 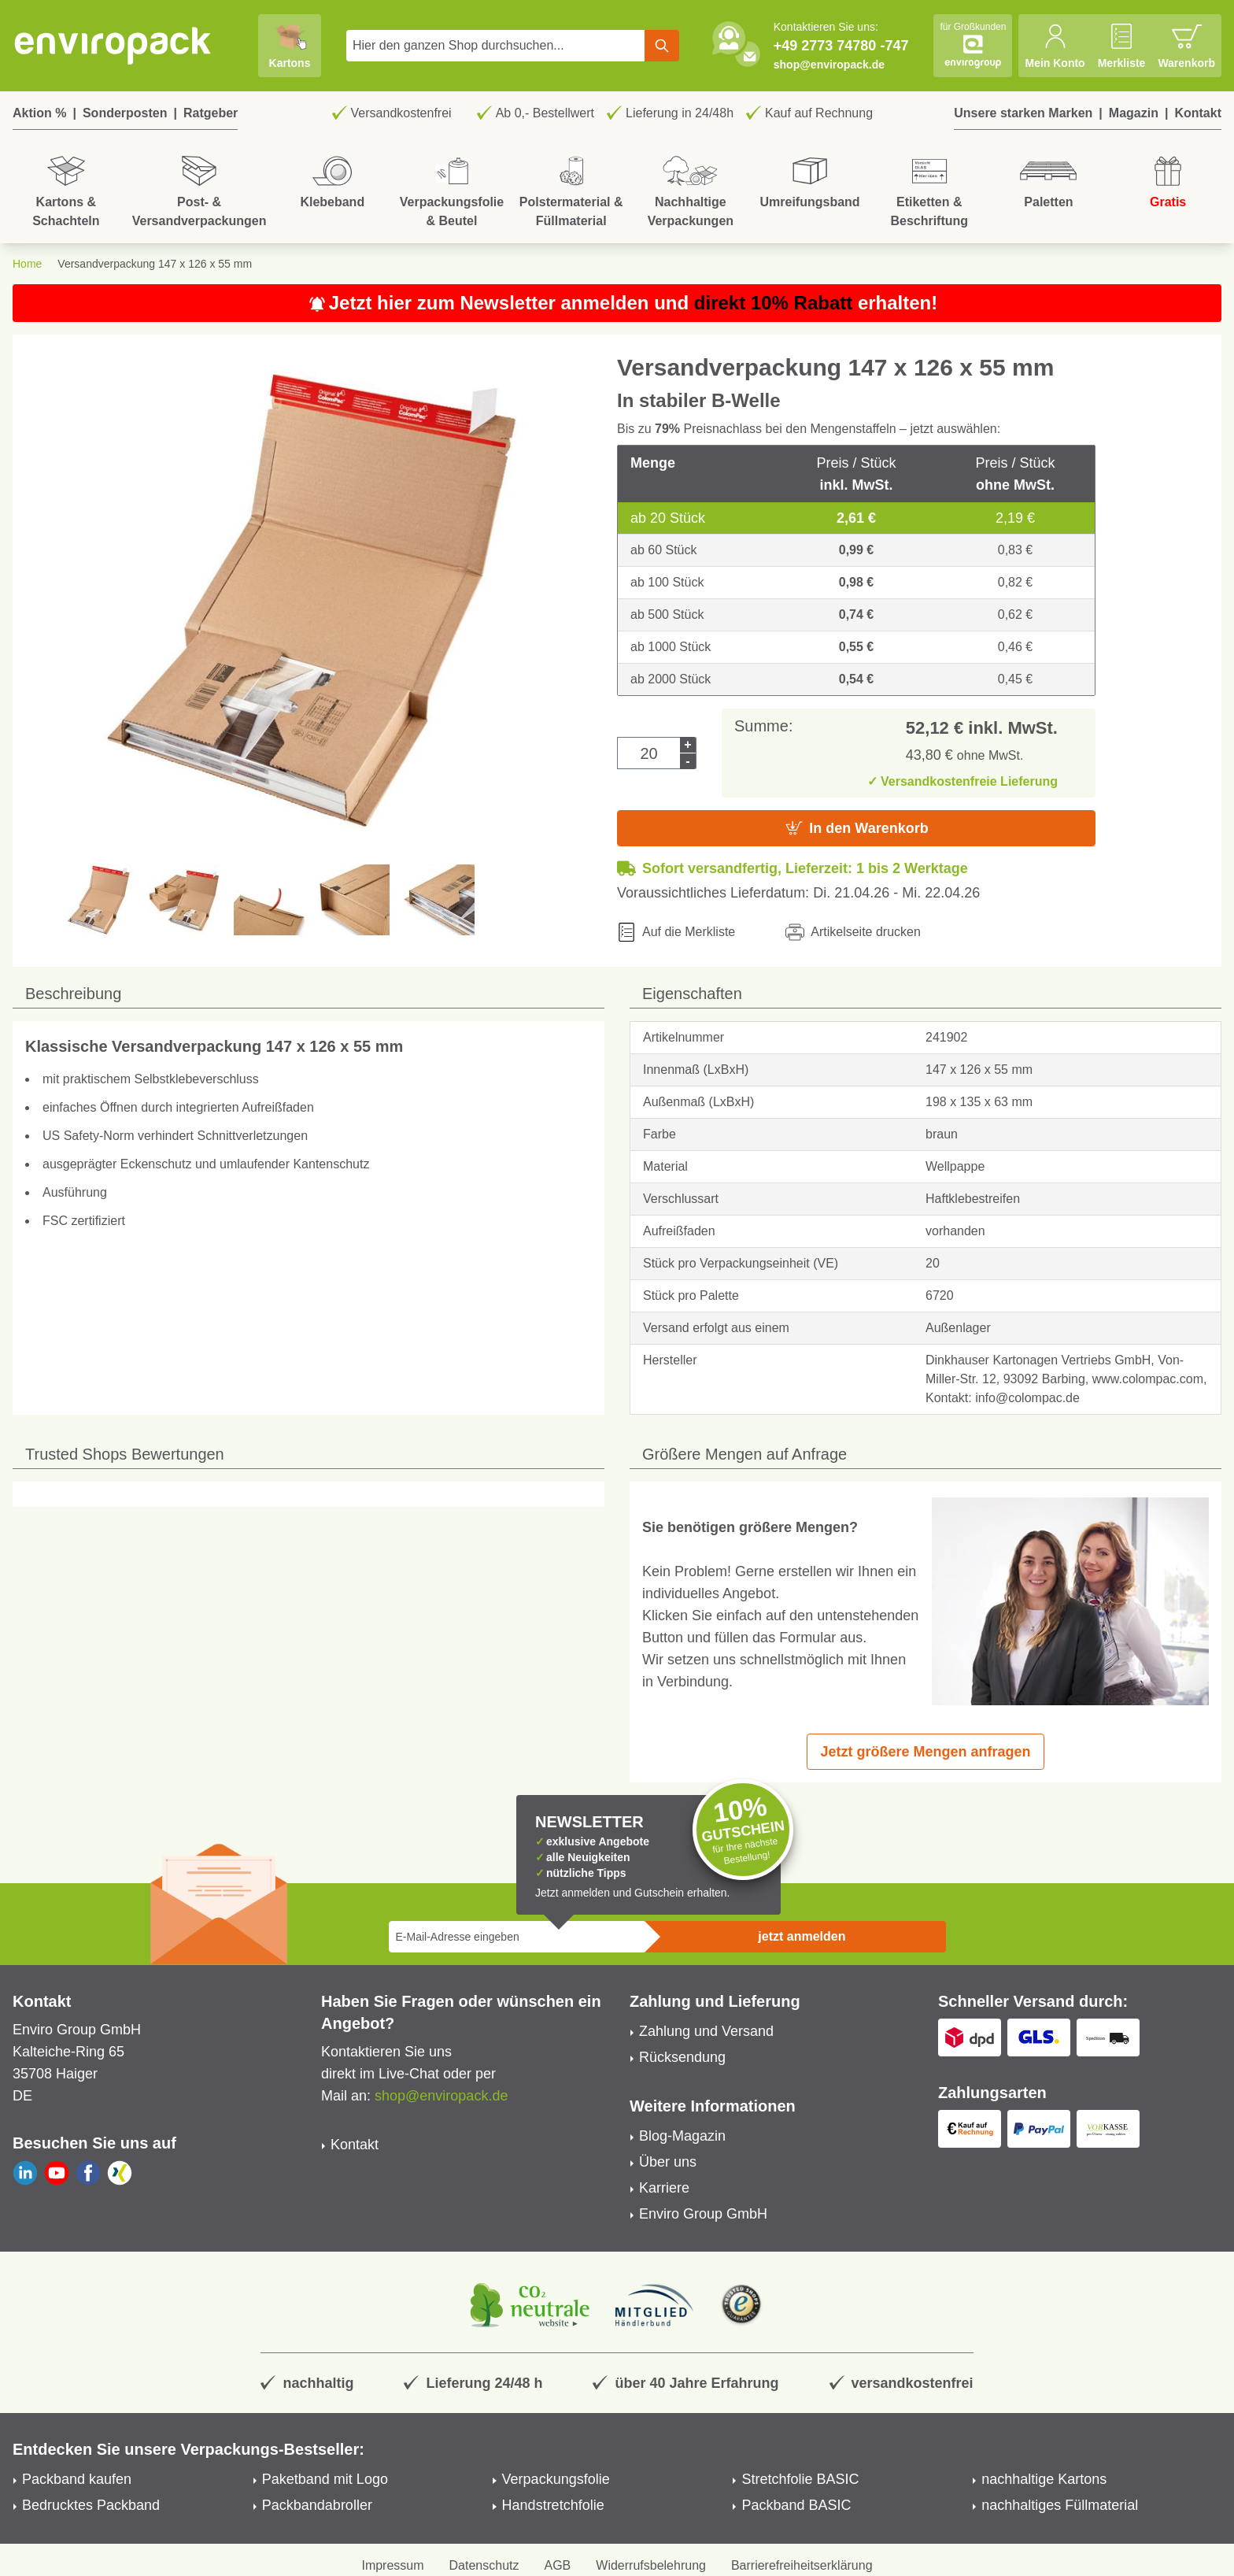 I want to click on [Mein Konto], so click(x=1054, y=45).